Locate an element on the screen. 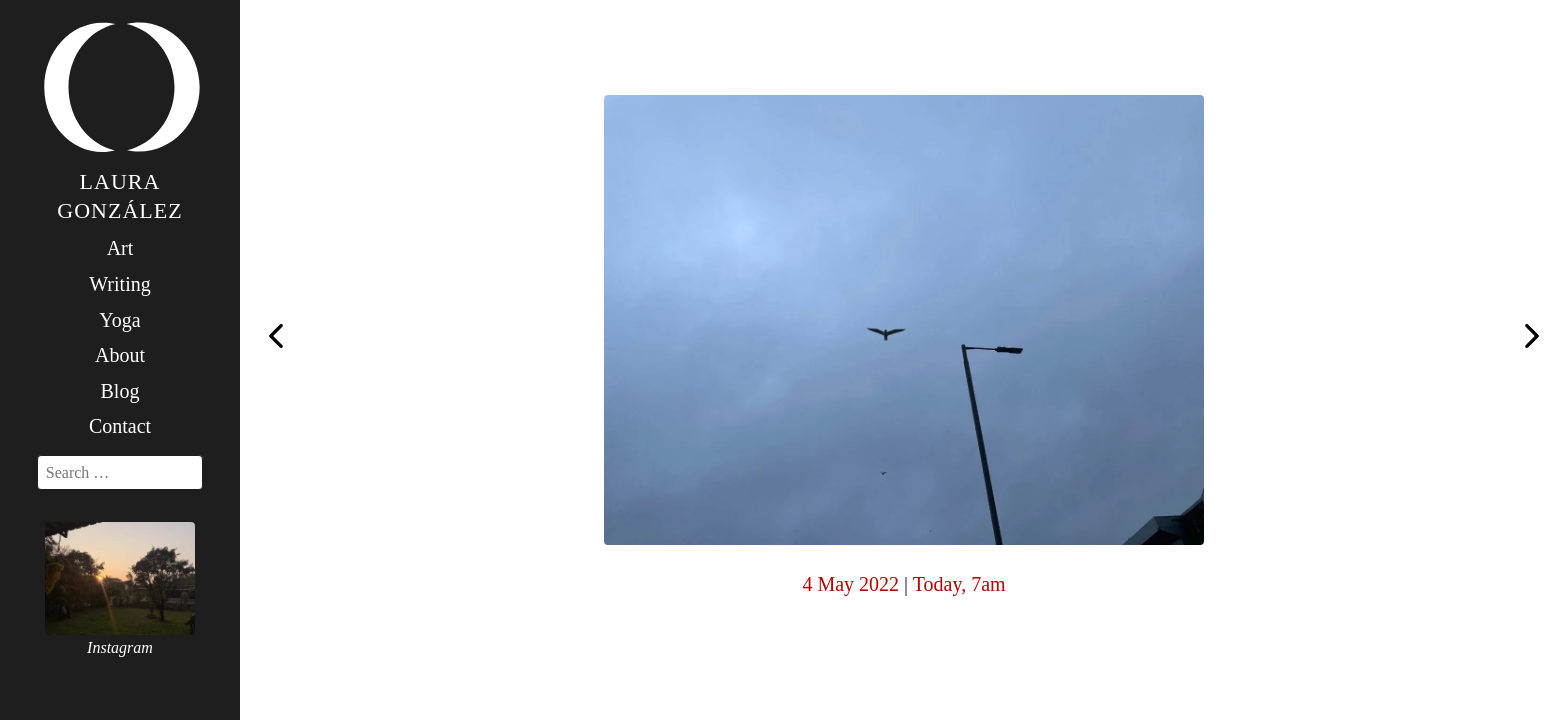 This screenshot has height=720, width=1568. Contact is located at coordinates (120, 426).